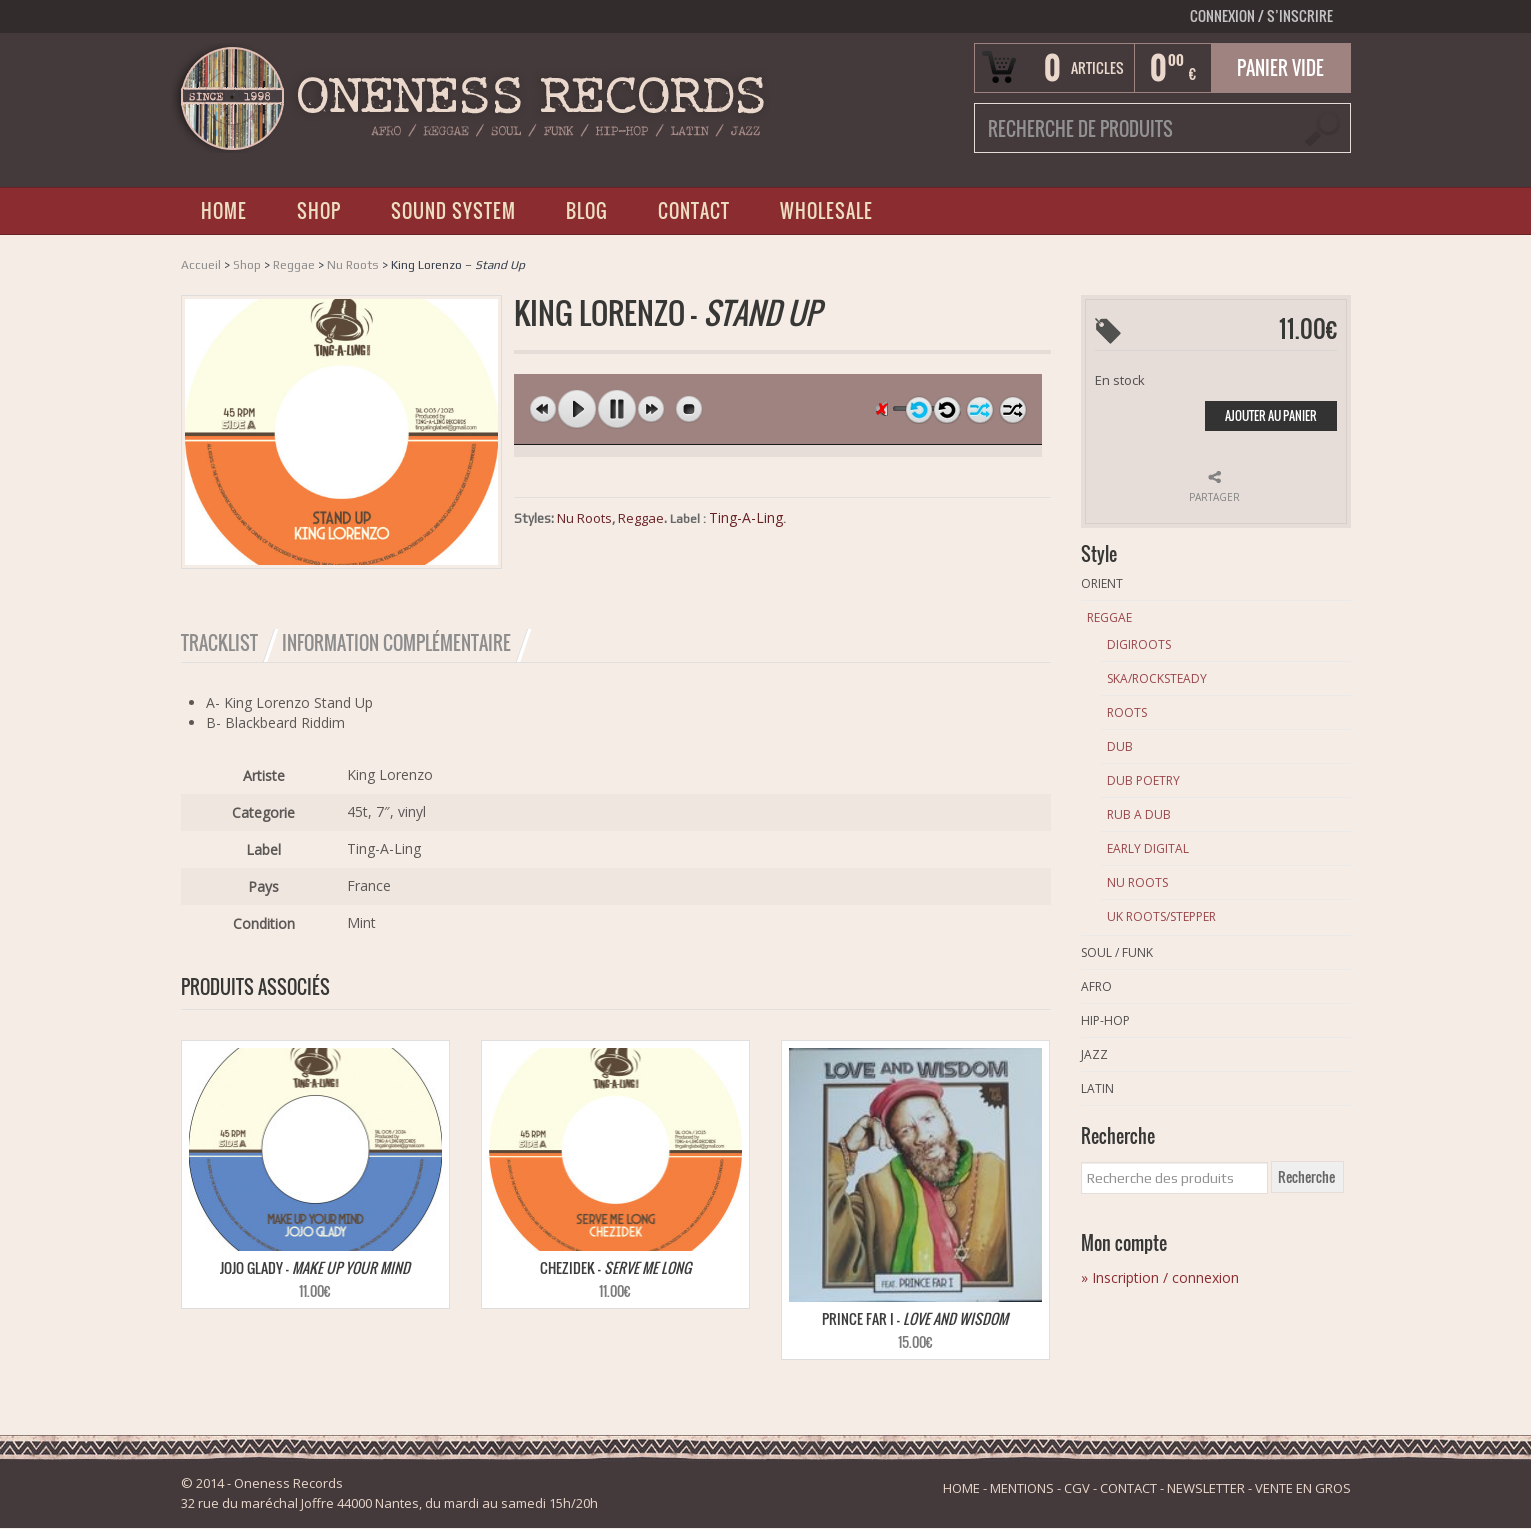  I want to click on Nu Roots, so click(353, 265).